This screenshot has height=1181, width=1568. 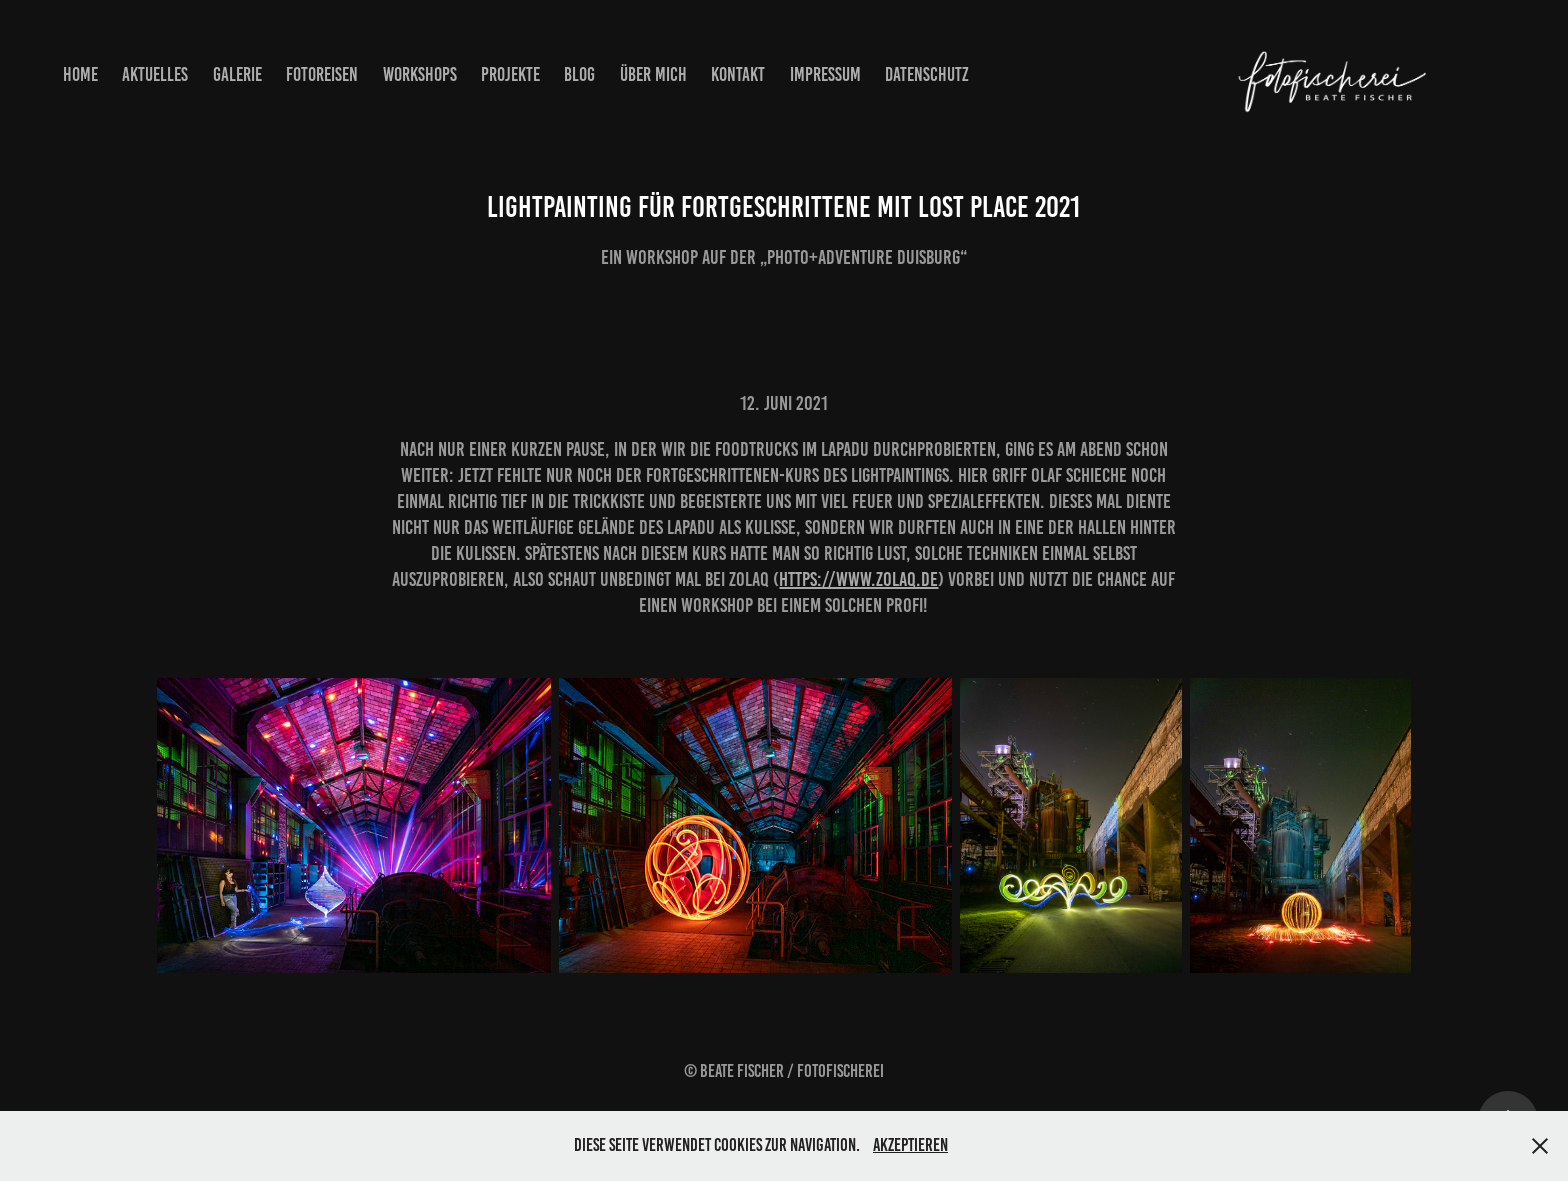 What do you see at coordinates (858, 579) in the screenshot?
I see `https://www.zolaq.de` at bounding box center [858, 579].